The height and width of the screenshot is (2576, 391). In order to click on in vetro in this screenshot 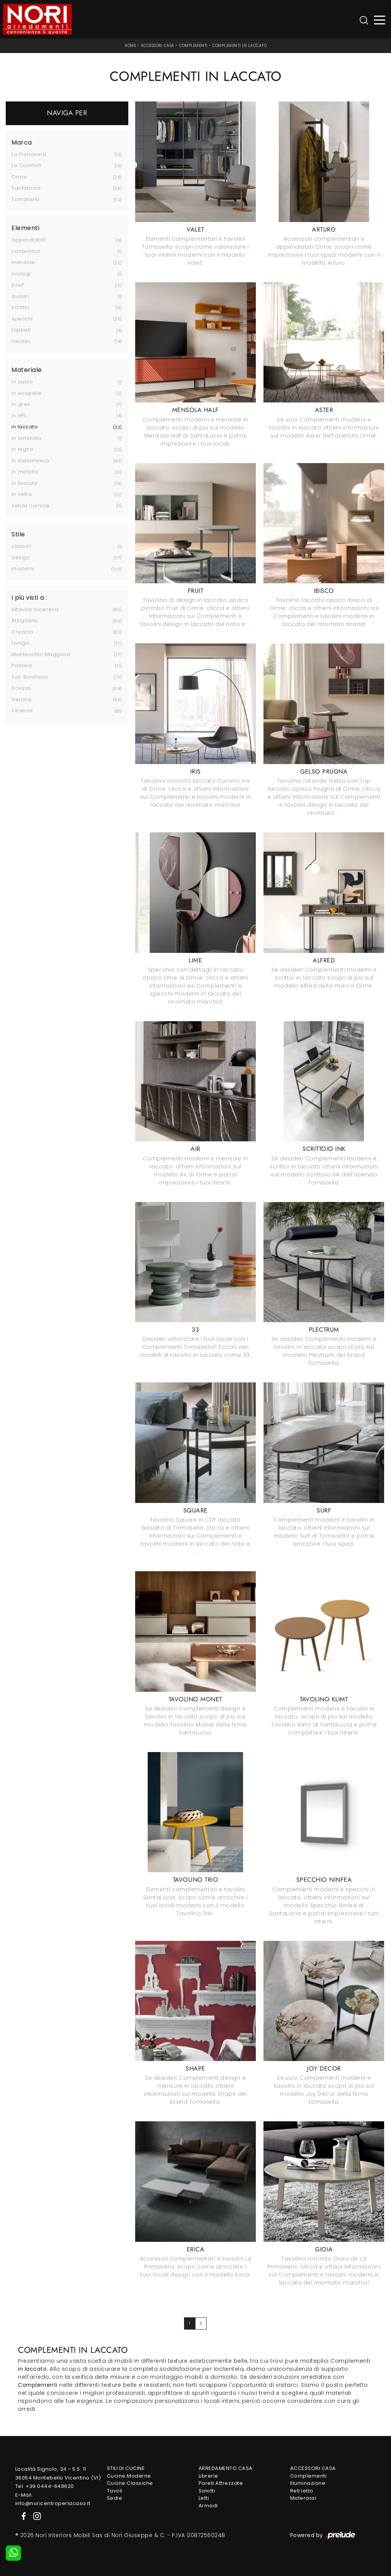, I will do `click(21, 494)`.